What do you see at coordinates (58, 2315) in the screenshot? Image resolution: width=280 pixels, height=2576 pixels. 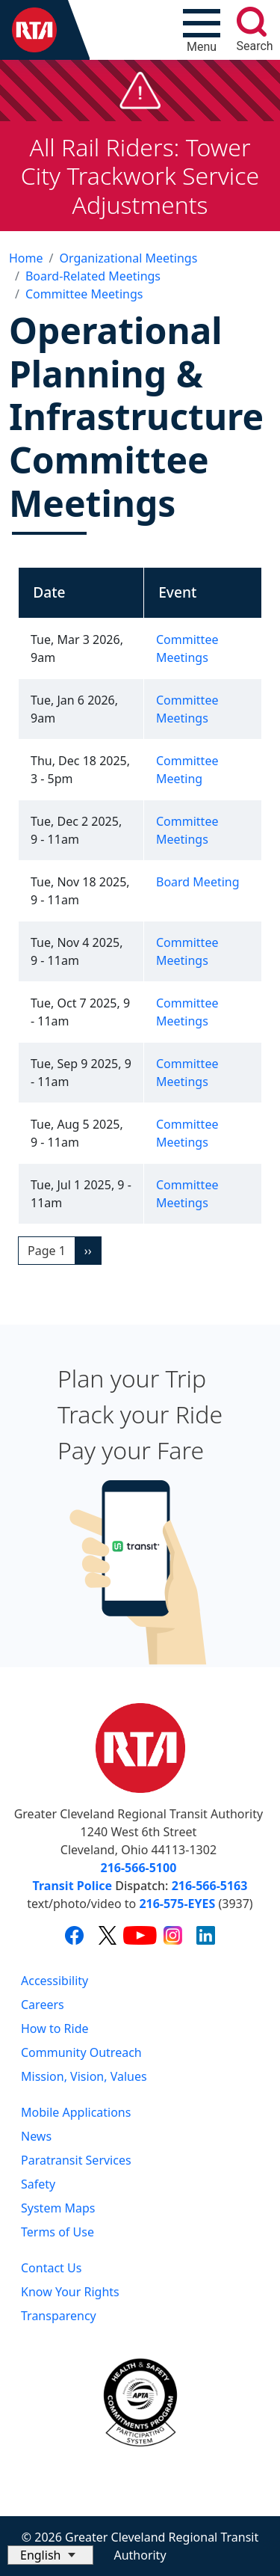 I see `Transparency` at bounding box center [58, 2315].